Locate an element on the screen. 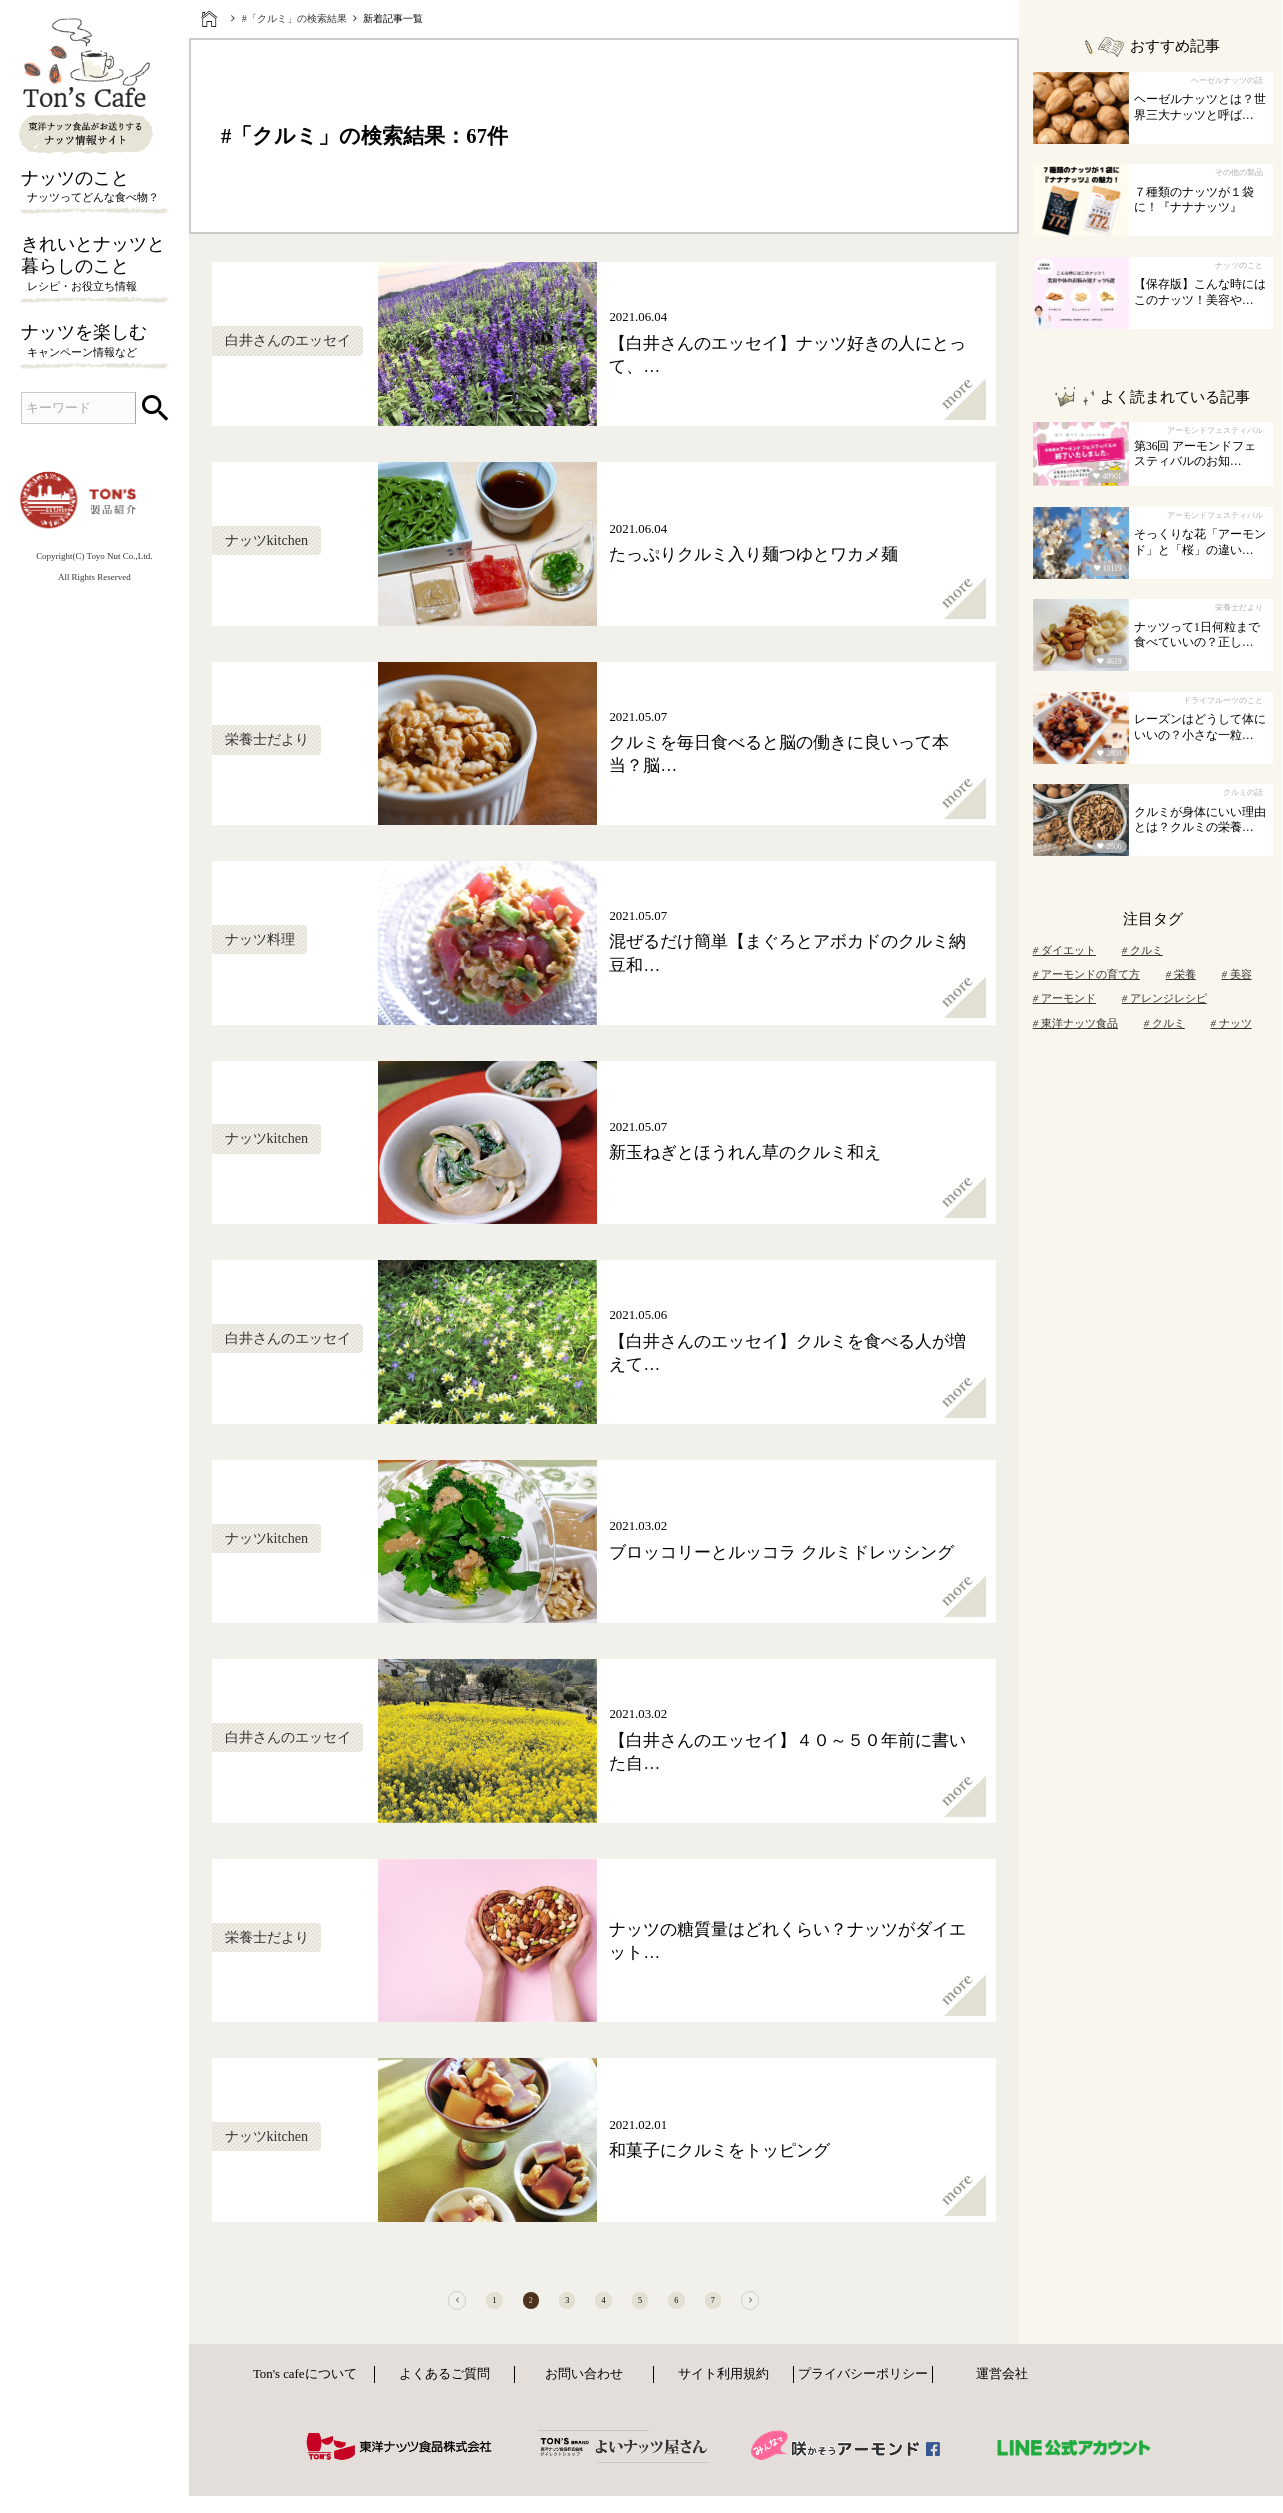 This screenshot has height=2513, width=1283. ダイエット is located at coordinates (1064, 950).